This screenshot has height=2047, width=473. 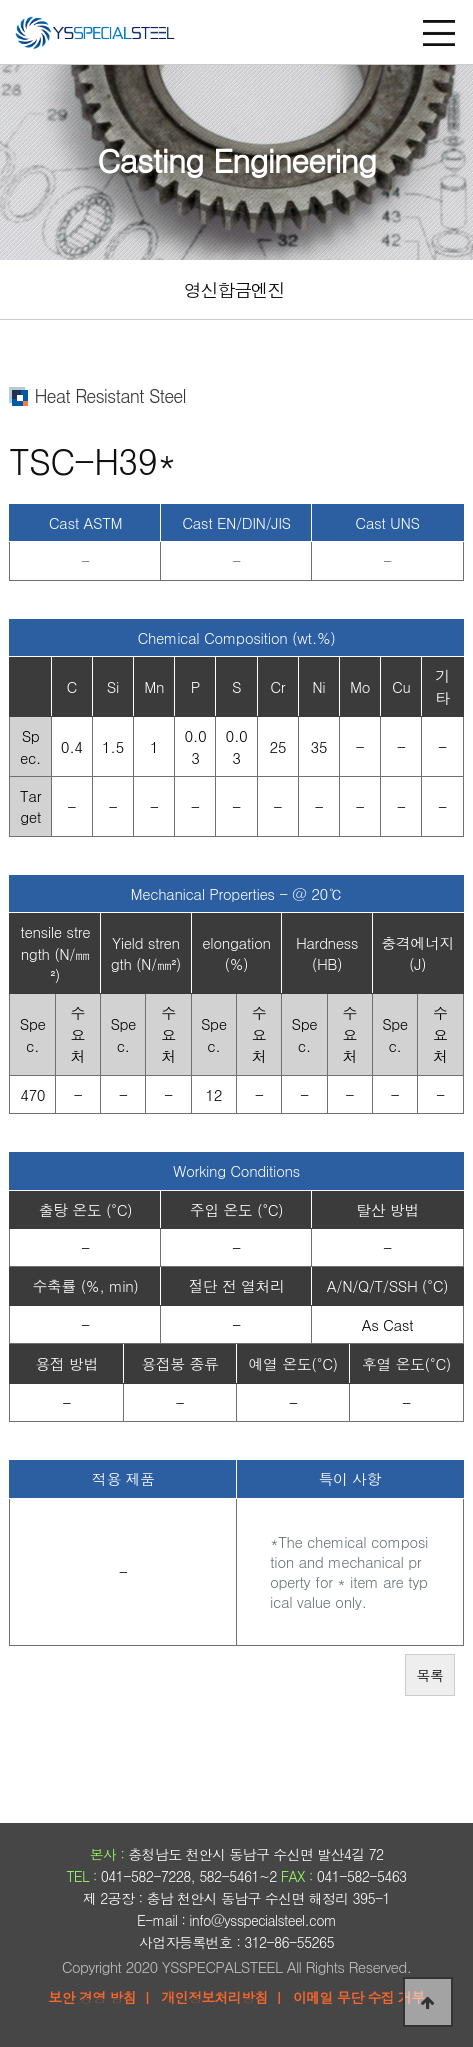 What do you see at coordinates (429, 1675) in the screenshot?
I see `목록` at bounding box center [429, 1675].